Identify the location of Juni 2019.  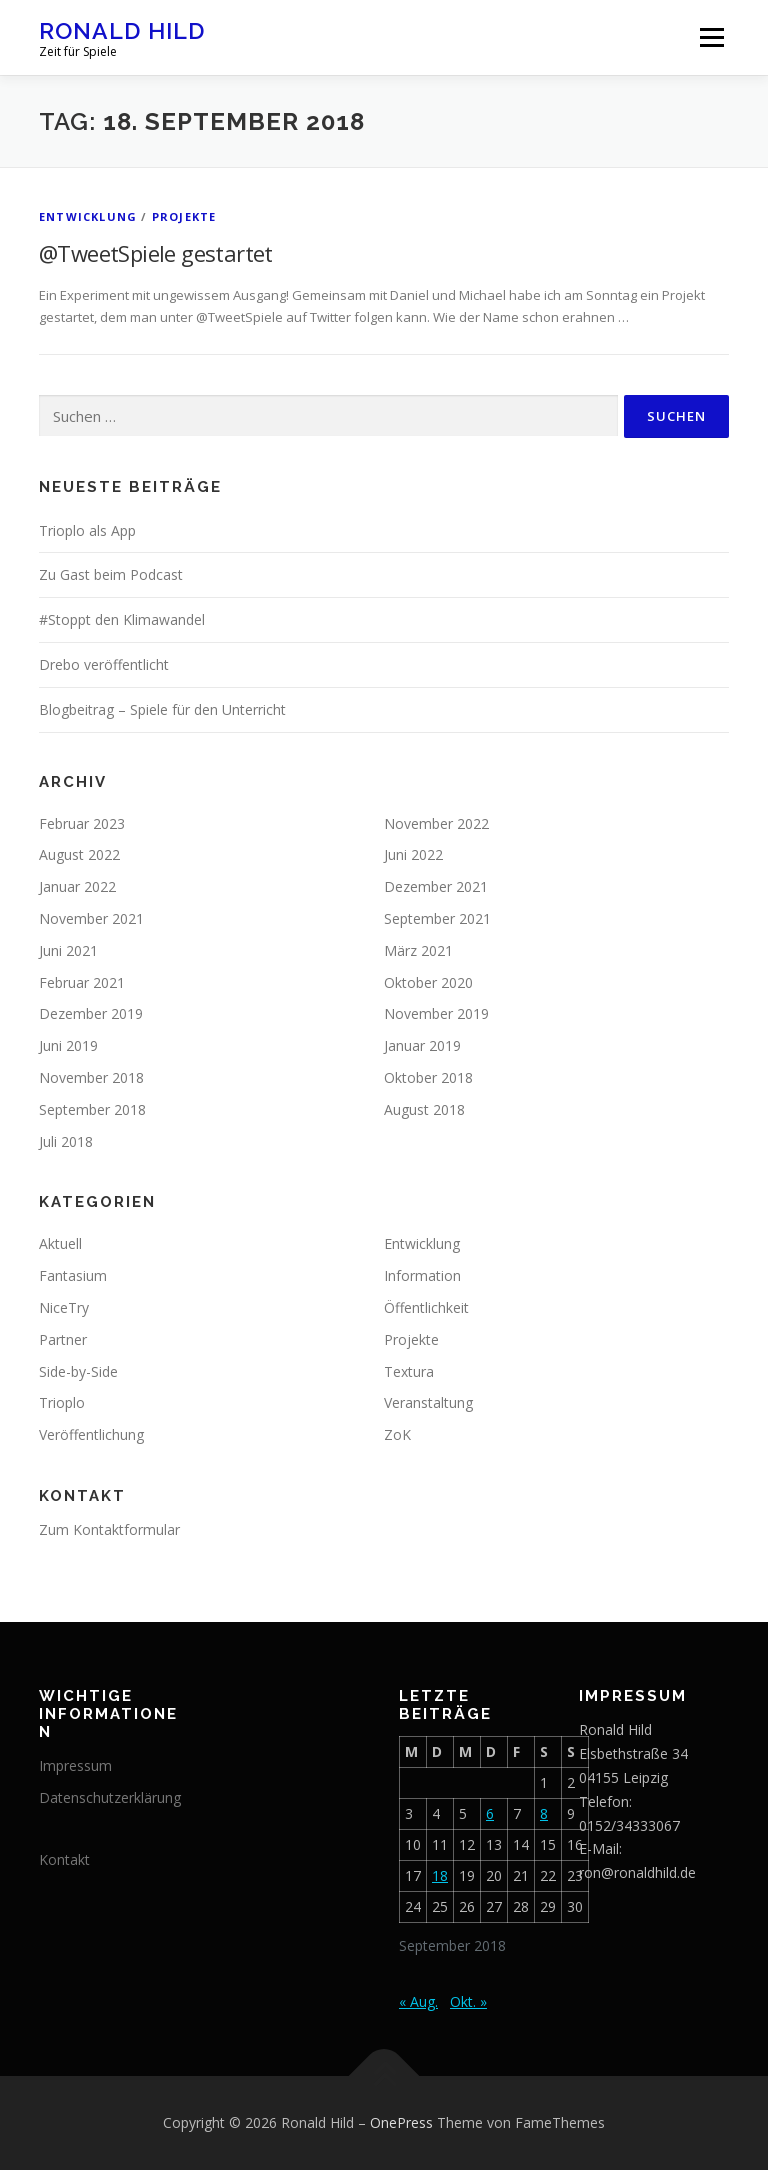
(68, 1045).